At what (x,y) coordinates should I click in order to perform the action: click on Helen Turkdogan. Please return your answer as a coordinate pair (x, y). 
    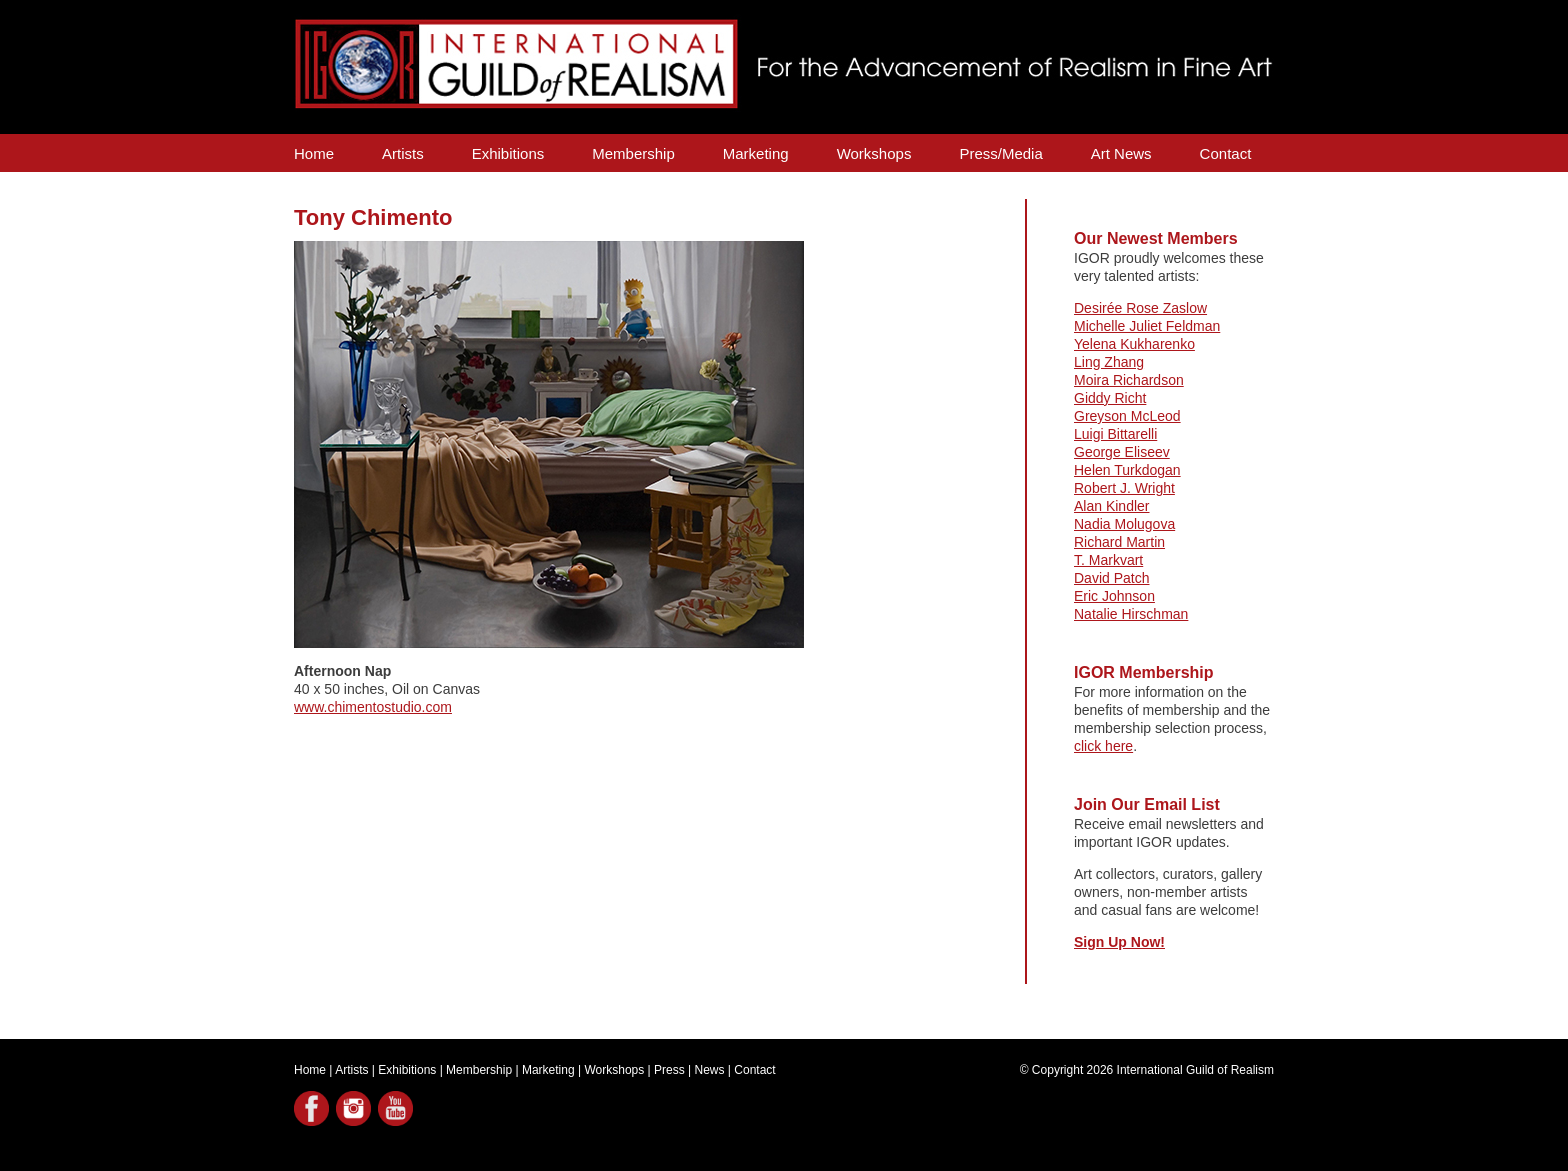
    Looking at the image, I should click on (1127, 470).